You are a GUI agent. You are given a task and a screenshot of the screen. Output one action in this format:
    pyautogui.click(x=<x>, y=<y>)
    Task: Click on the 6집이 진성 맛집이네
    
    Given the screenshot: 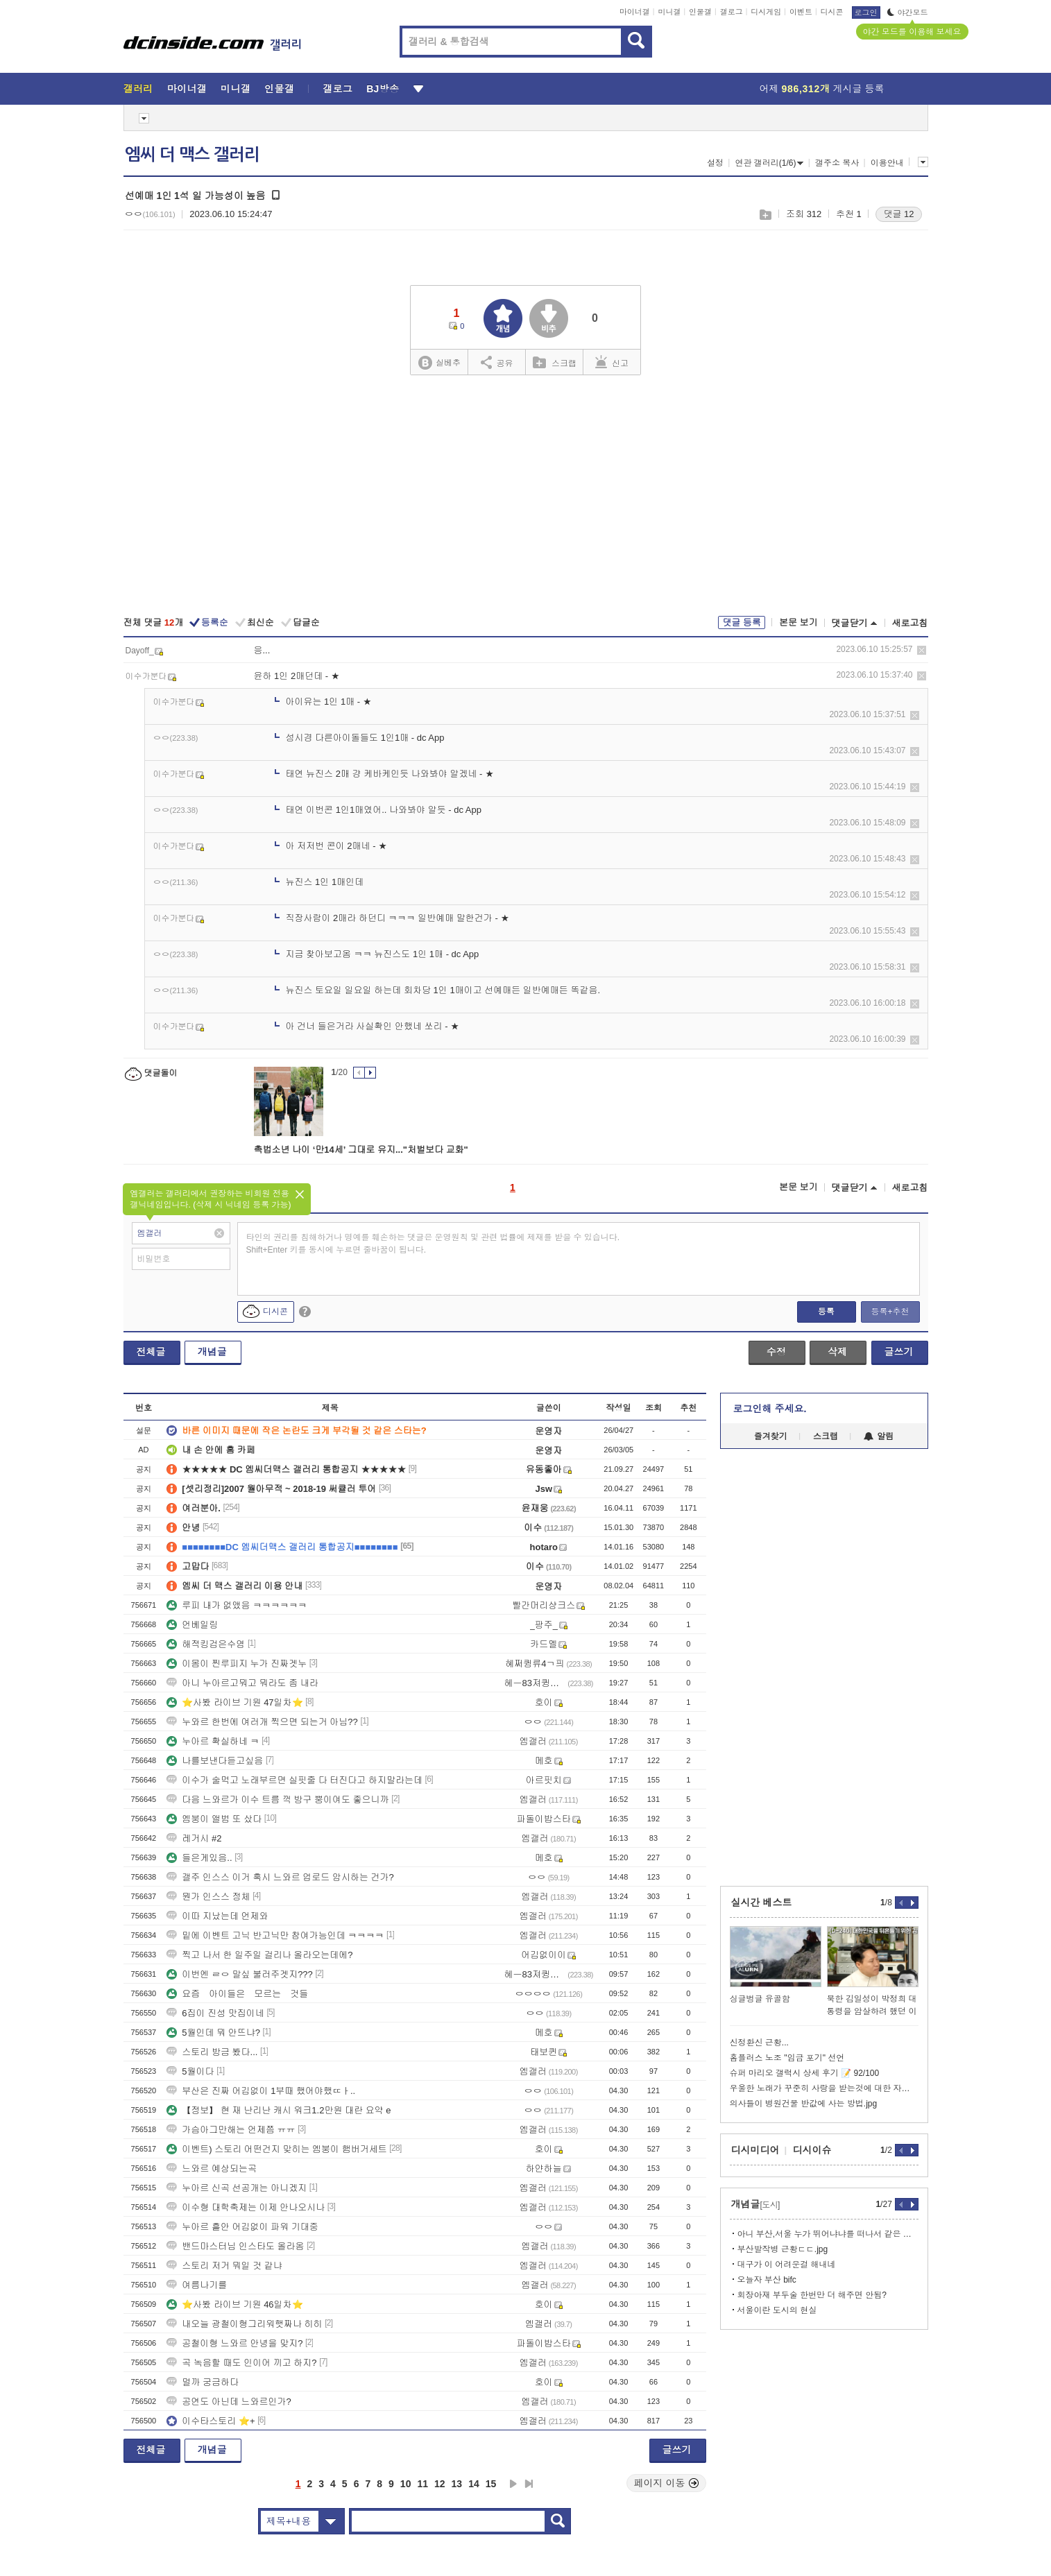 What is the action you would take?
    pyautogui.click(x=215, y=2013)
    